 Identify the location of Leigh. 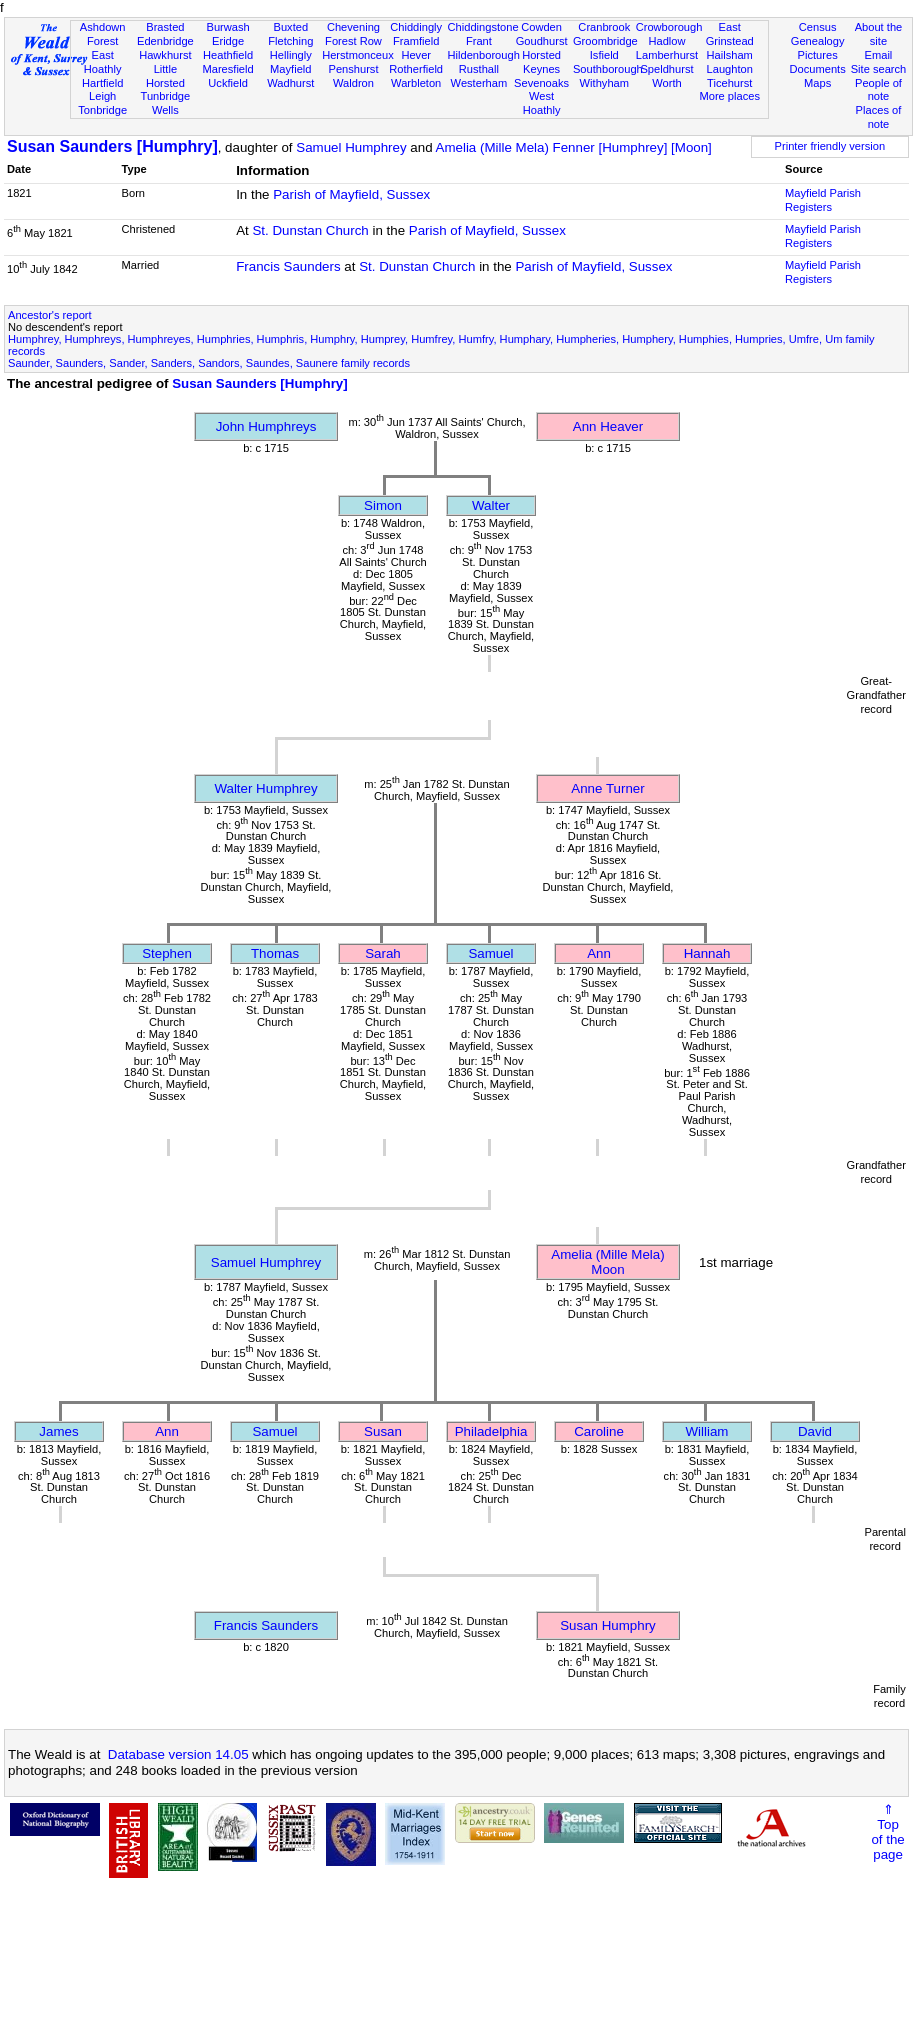
(102, 96).